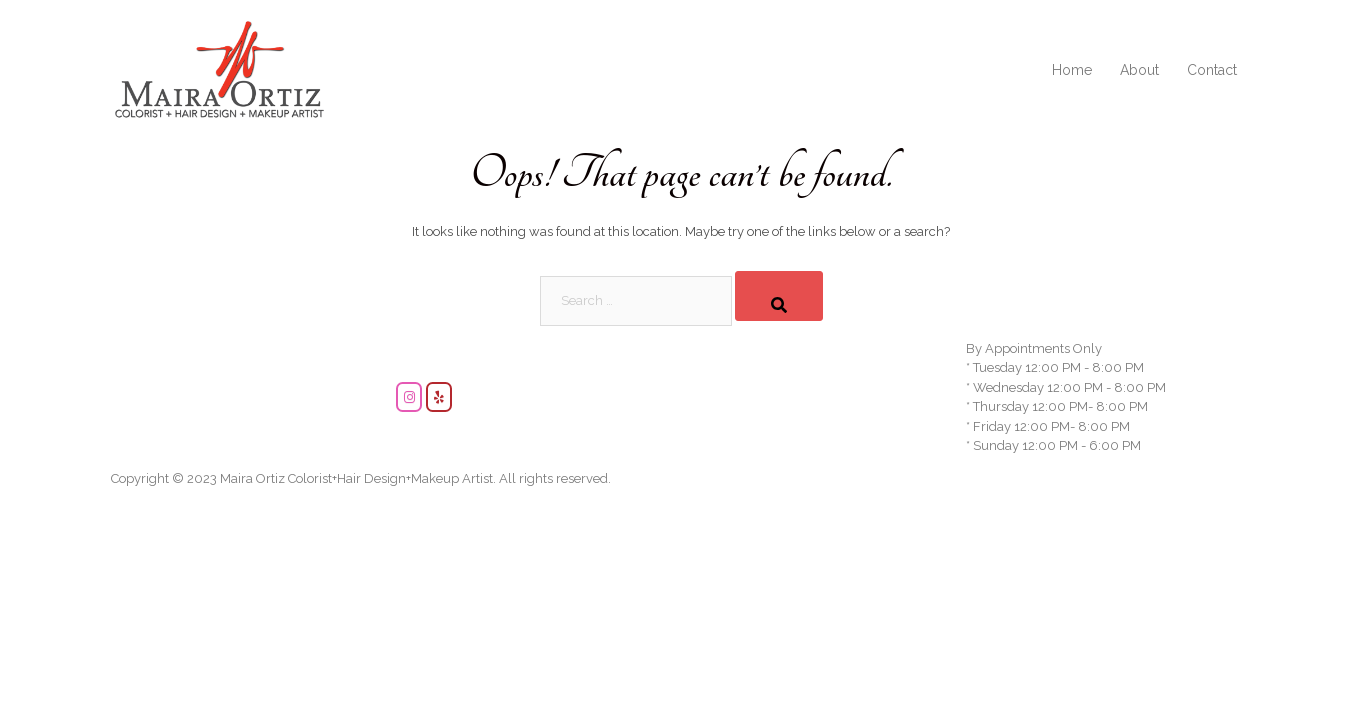  Describe the element at coordinates (1139, 70) in the screenshot. I see `About` at that location.